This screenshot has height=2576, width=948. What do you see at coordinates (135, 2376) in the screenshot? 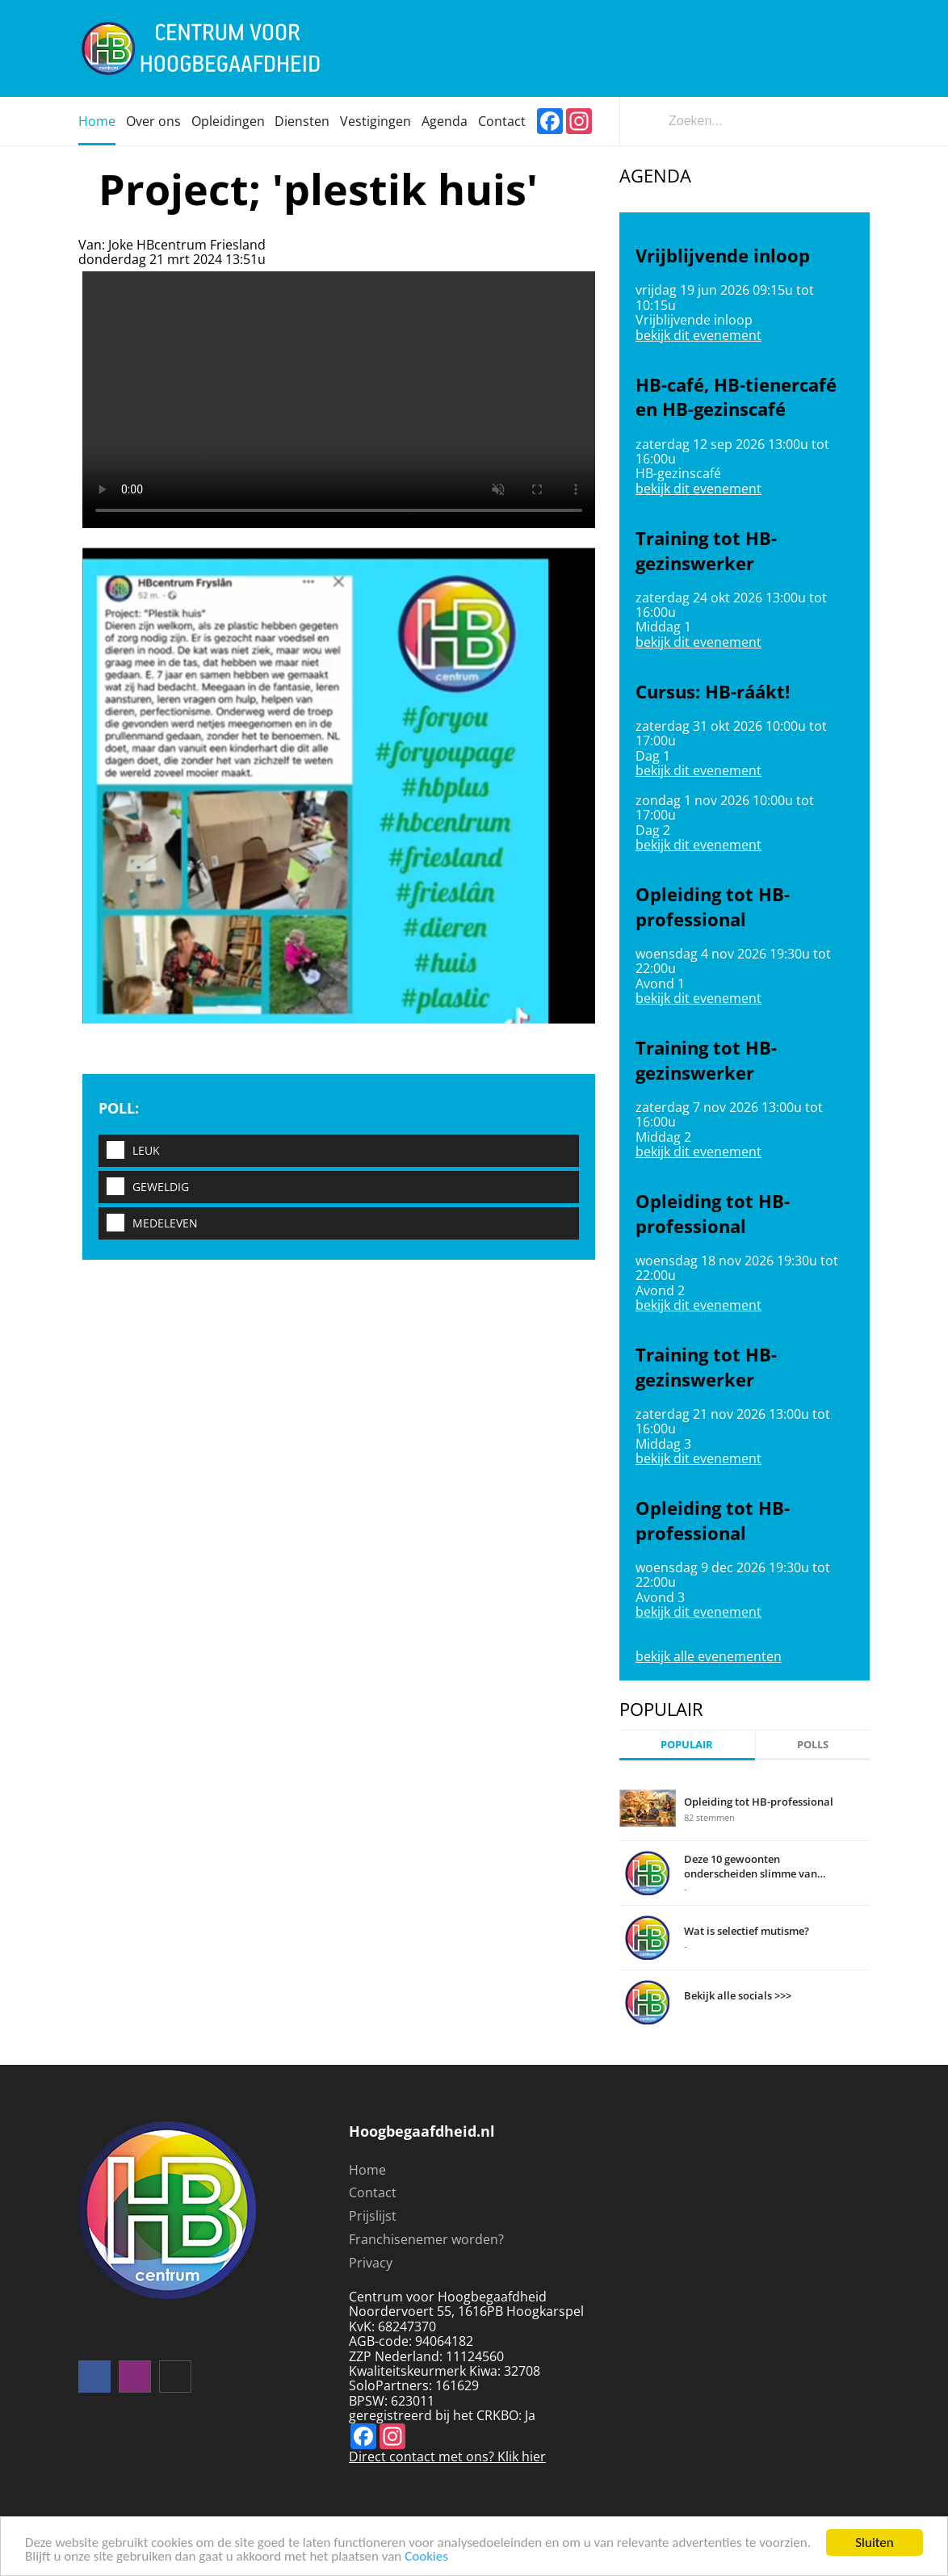
I see `instagram` at bounding box center [135, 2376].